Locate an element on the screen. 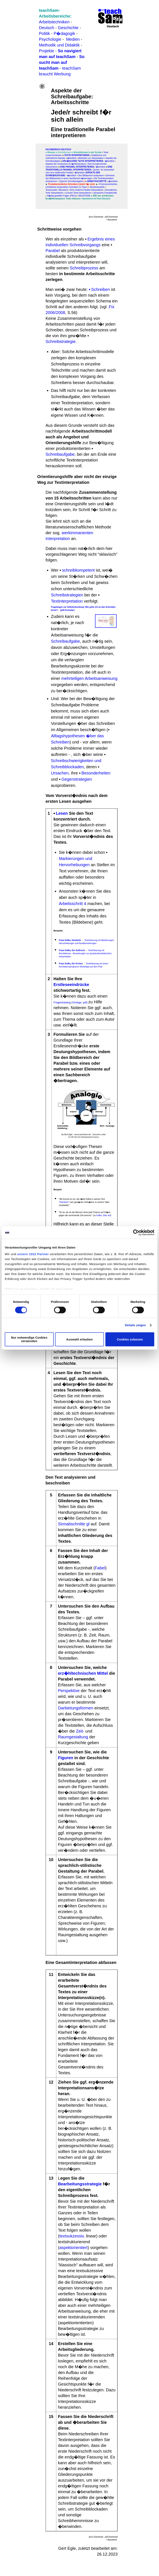  Typische Schreibaufgaben is located at coordinates (70, 181).